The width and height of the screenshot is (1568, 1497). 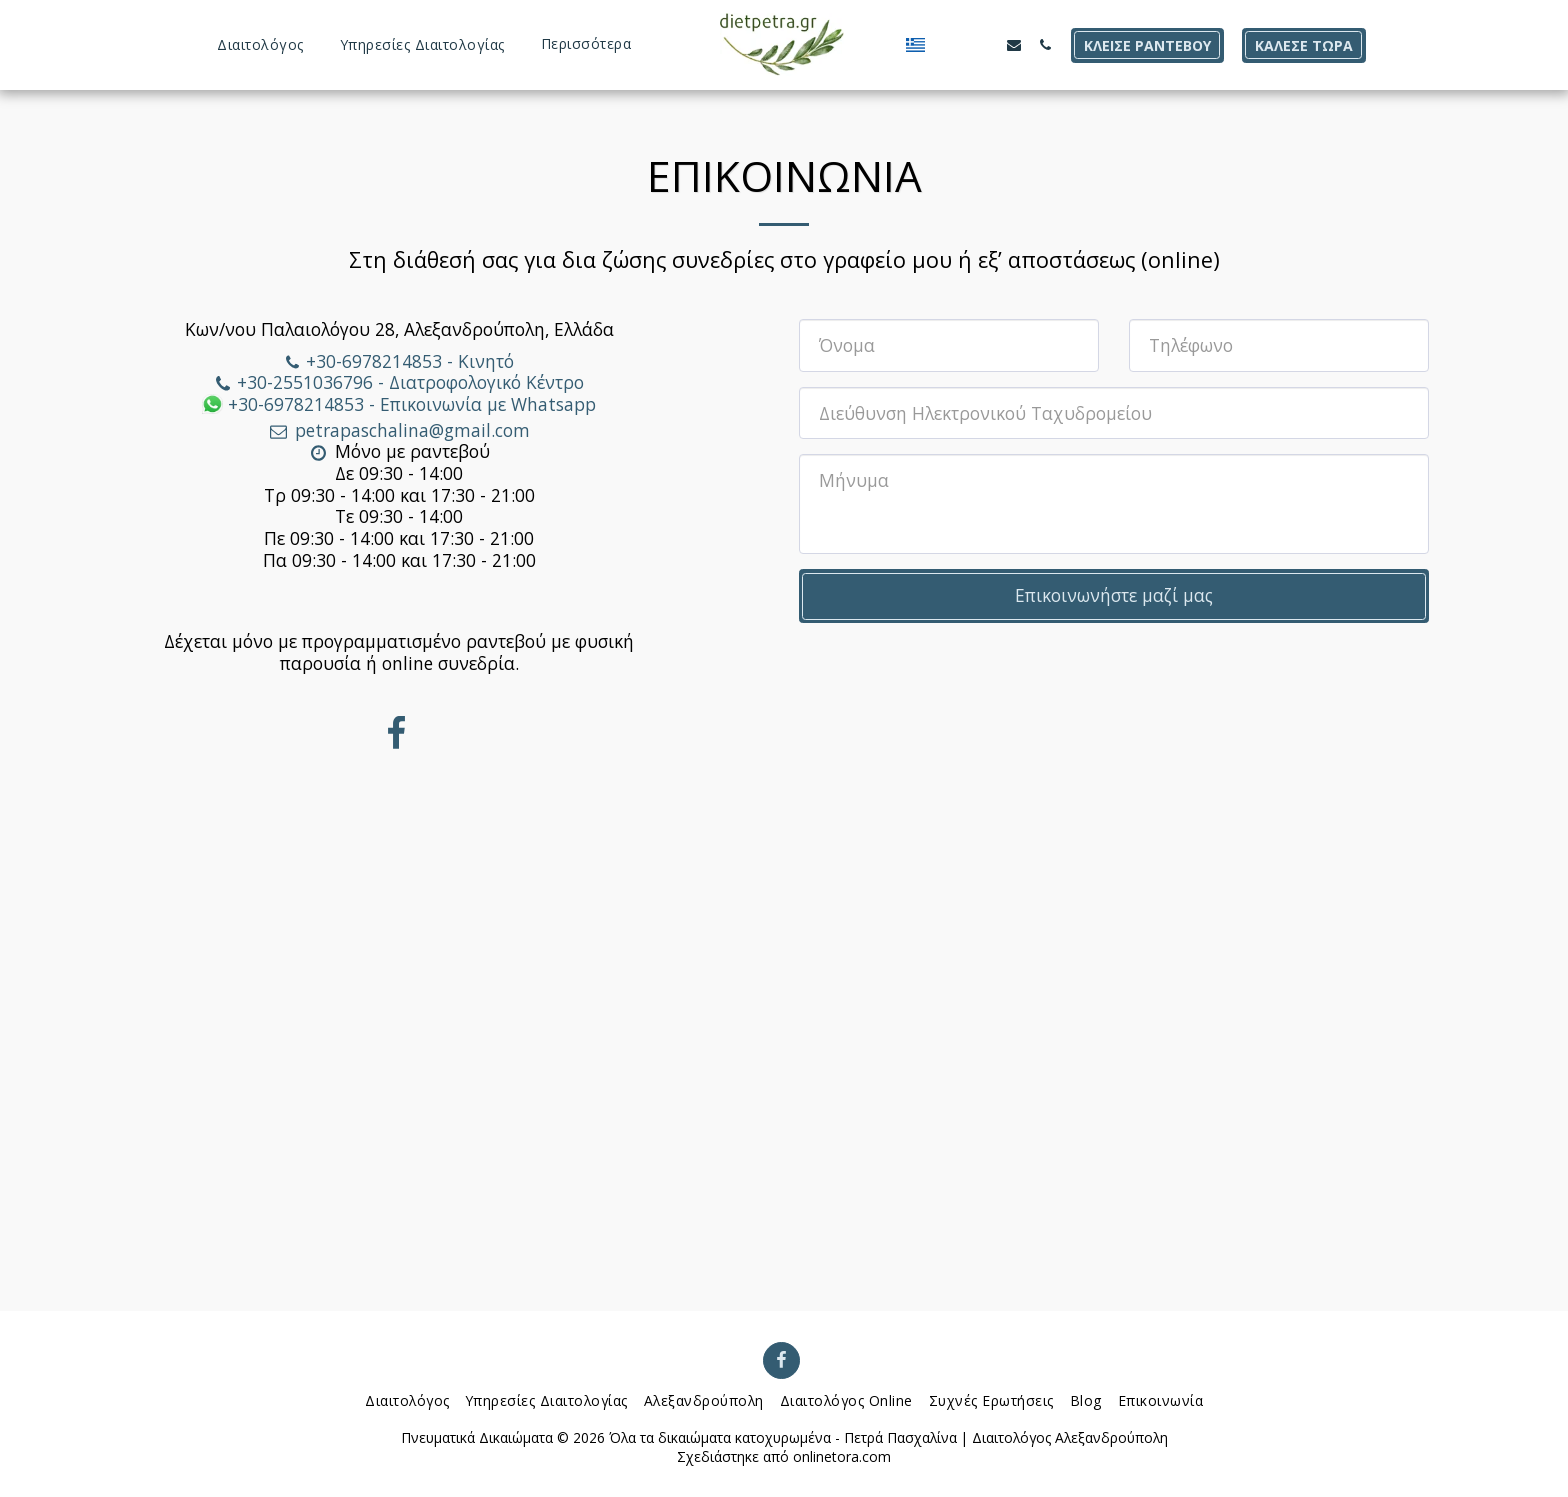 I want to click on Επικοινωνήστε μαζί μας, so click(x=1114, y=595).